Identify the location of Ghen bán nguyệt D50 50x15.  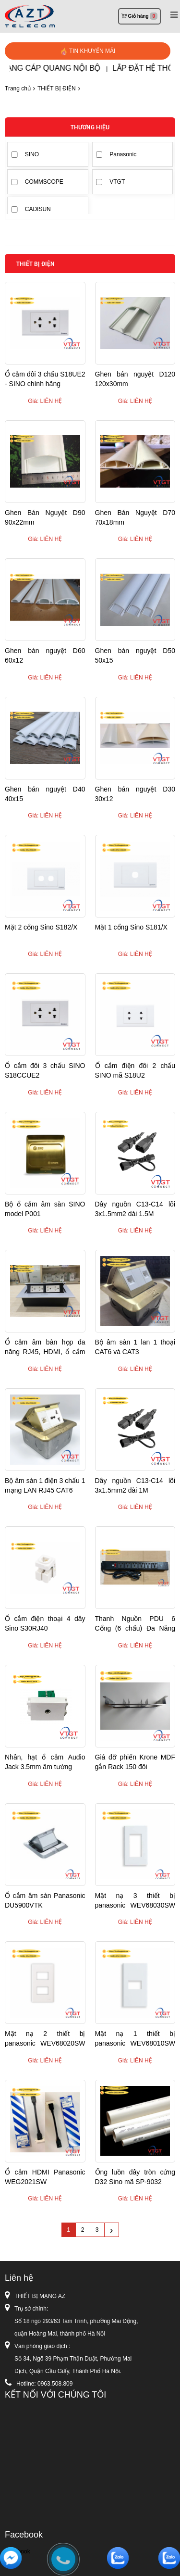
(135, 655).